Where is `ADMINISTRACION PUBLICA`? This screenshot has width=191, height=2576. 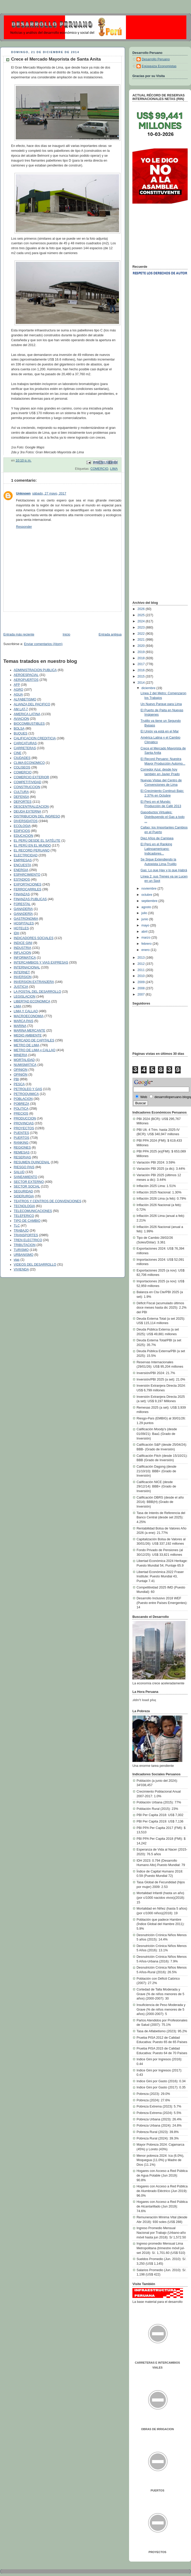
ADMINISTRACION PUBLICA is located at coordinates (35, 670).